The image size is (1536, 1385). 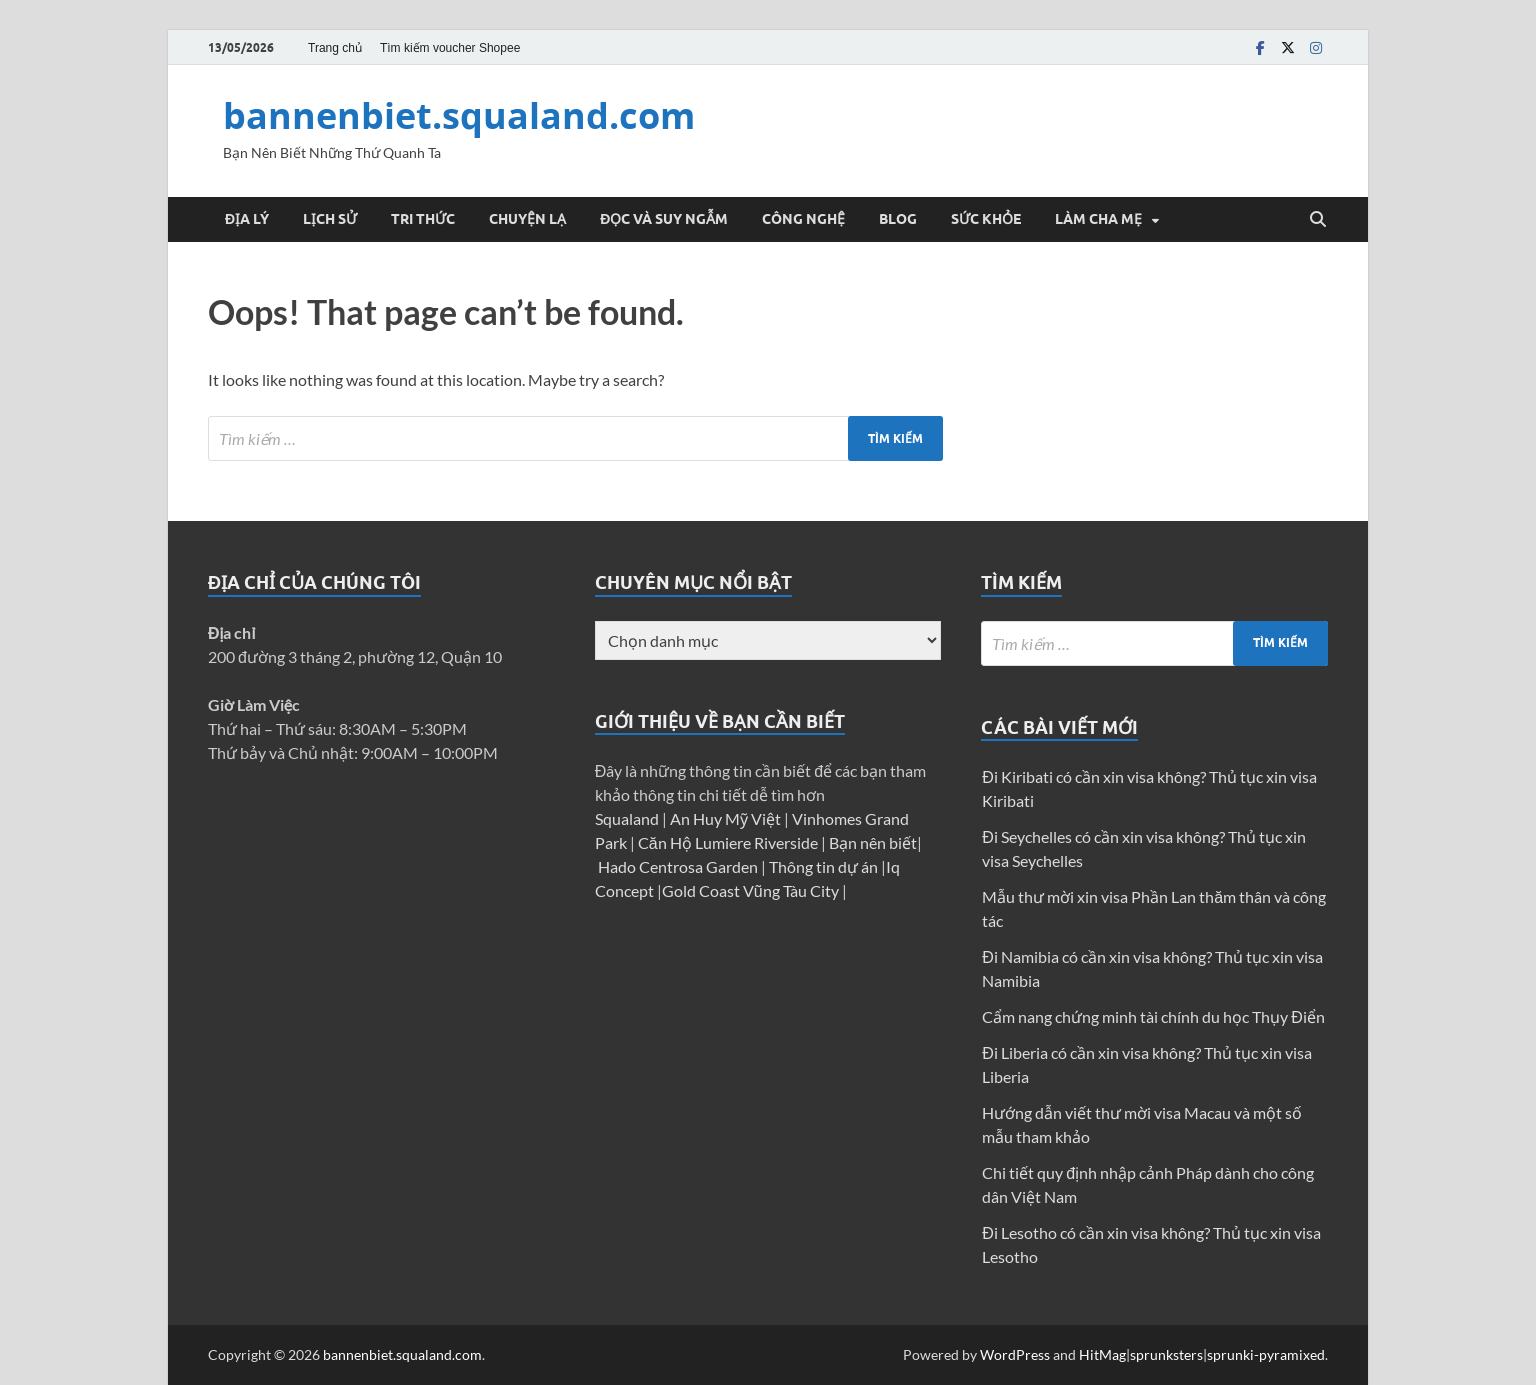 I want to click on Địa Lý, so click(x=247, y=219).